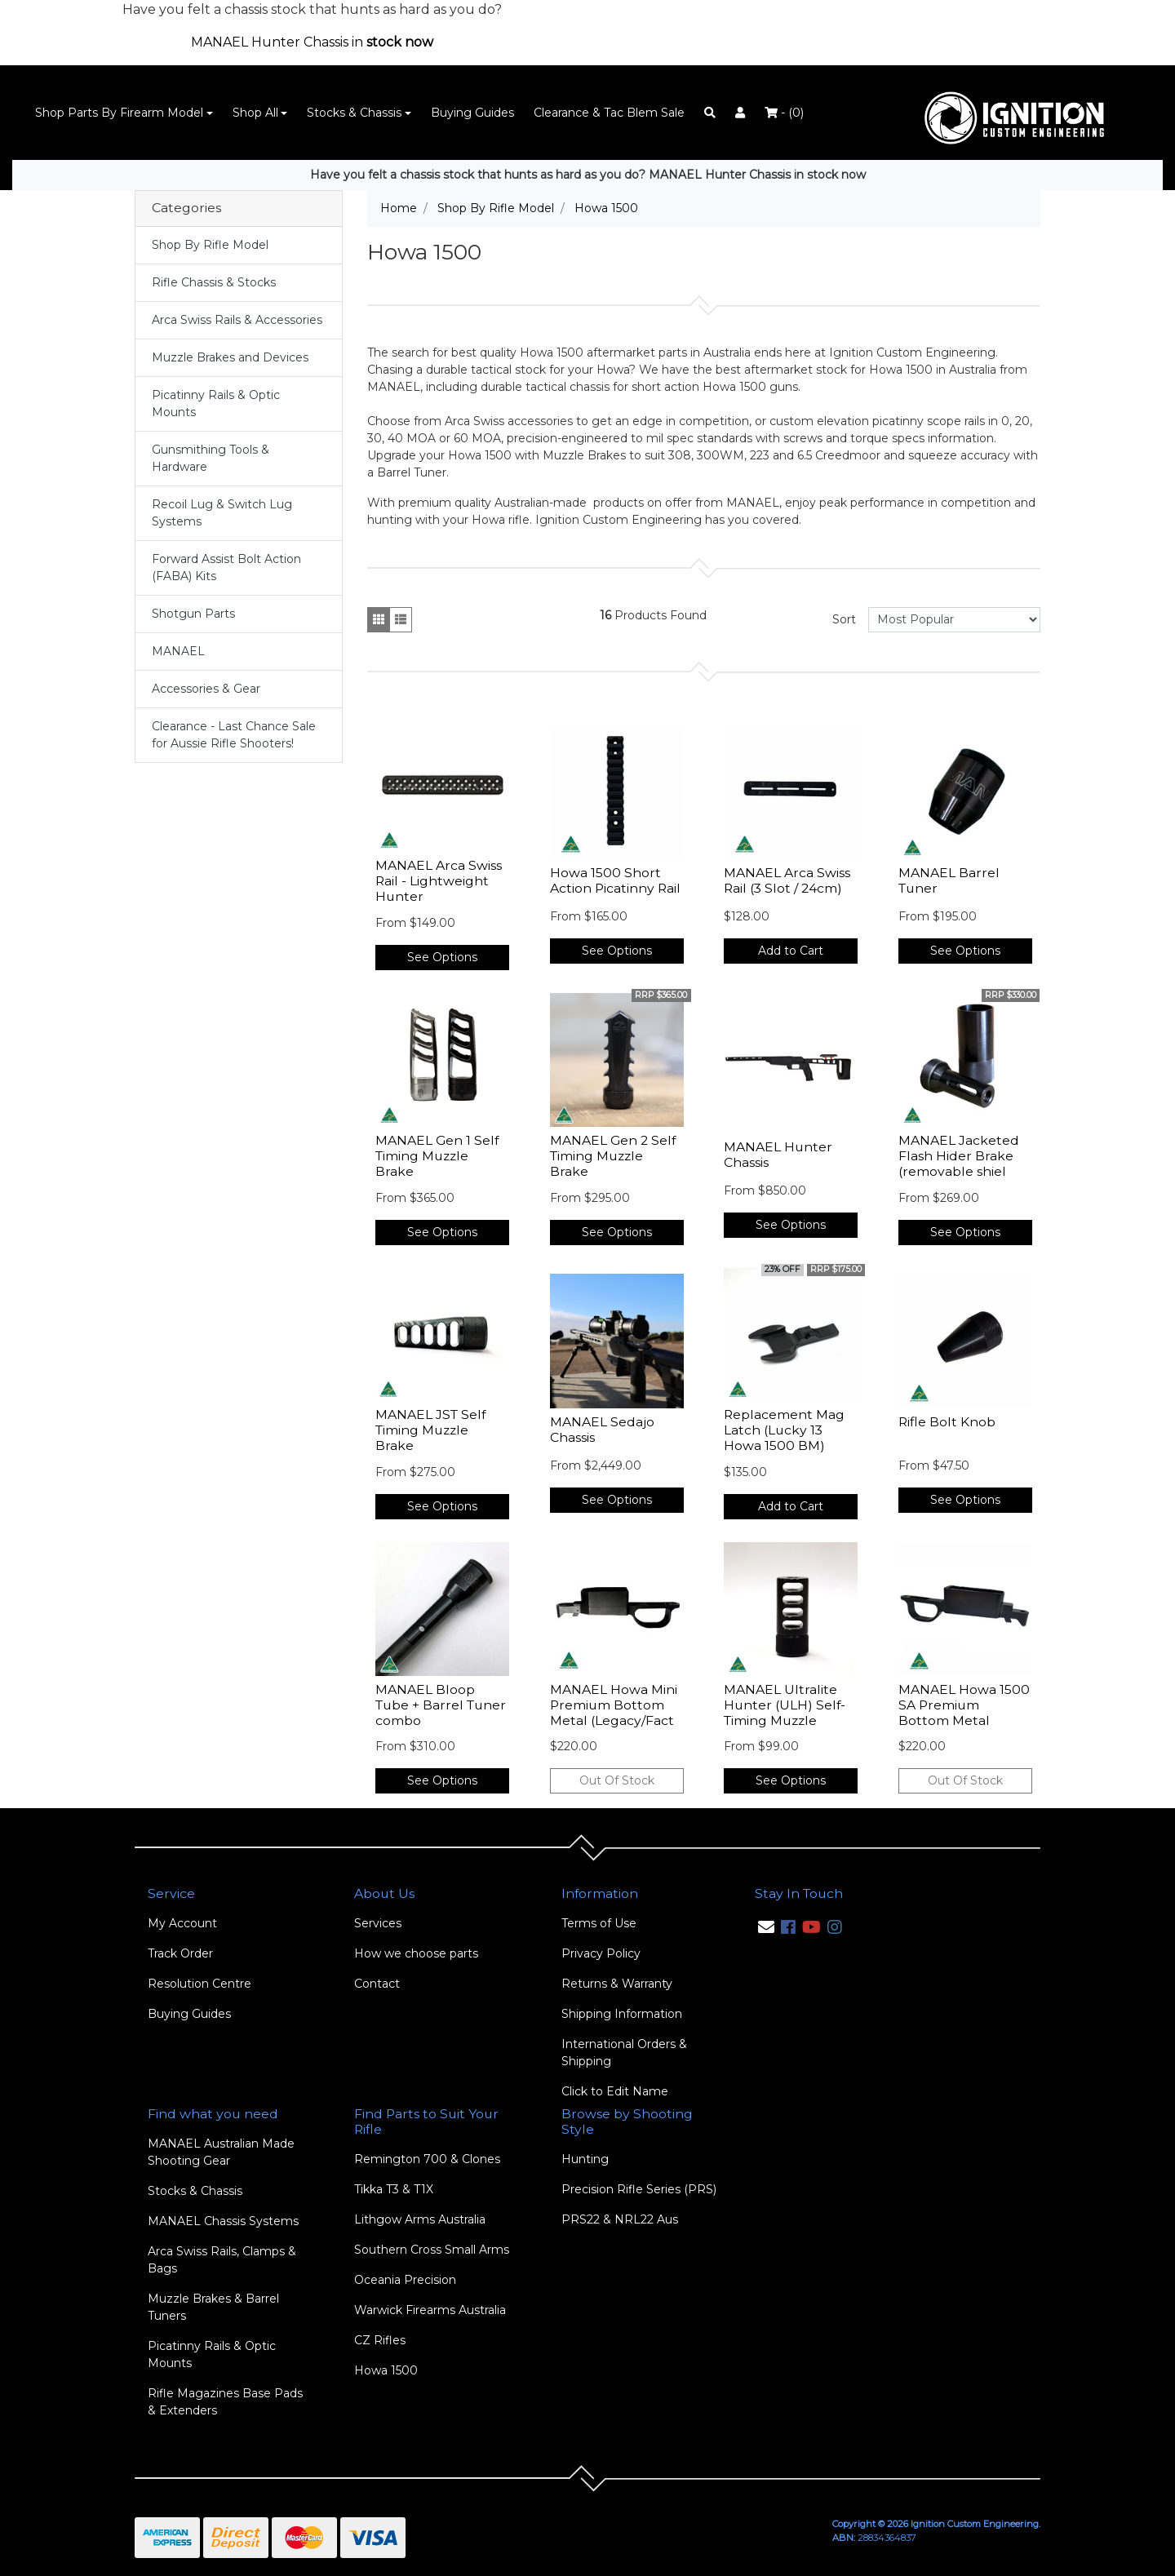 Image resolution: width=1175 pixels, height=2576 pixels. I want to click on MANAEL Gen 1 Self Timing Muzzle Brake, so click(437, 1156).